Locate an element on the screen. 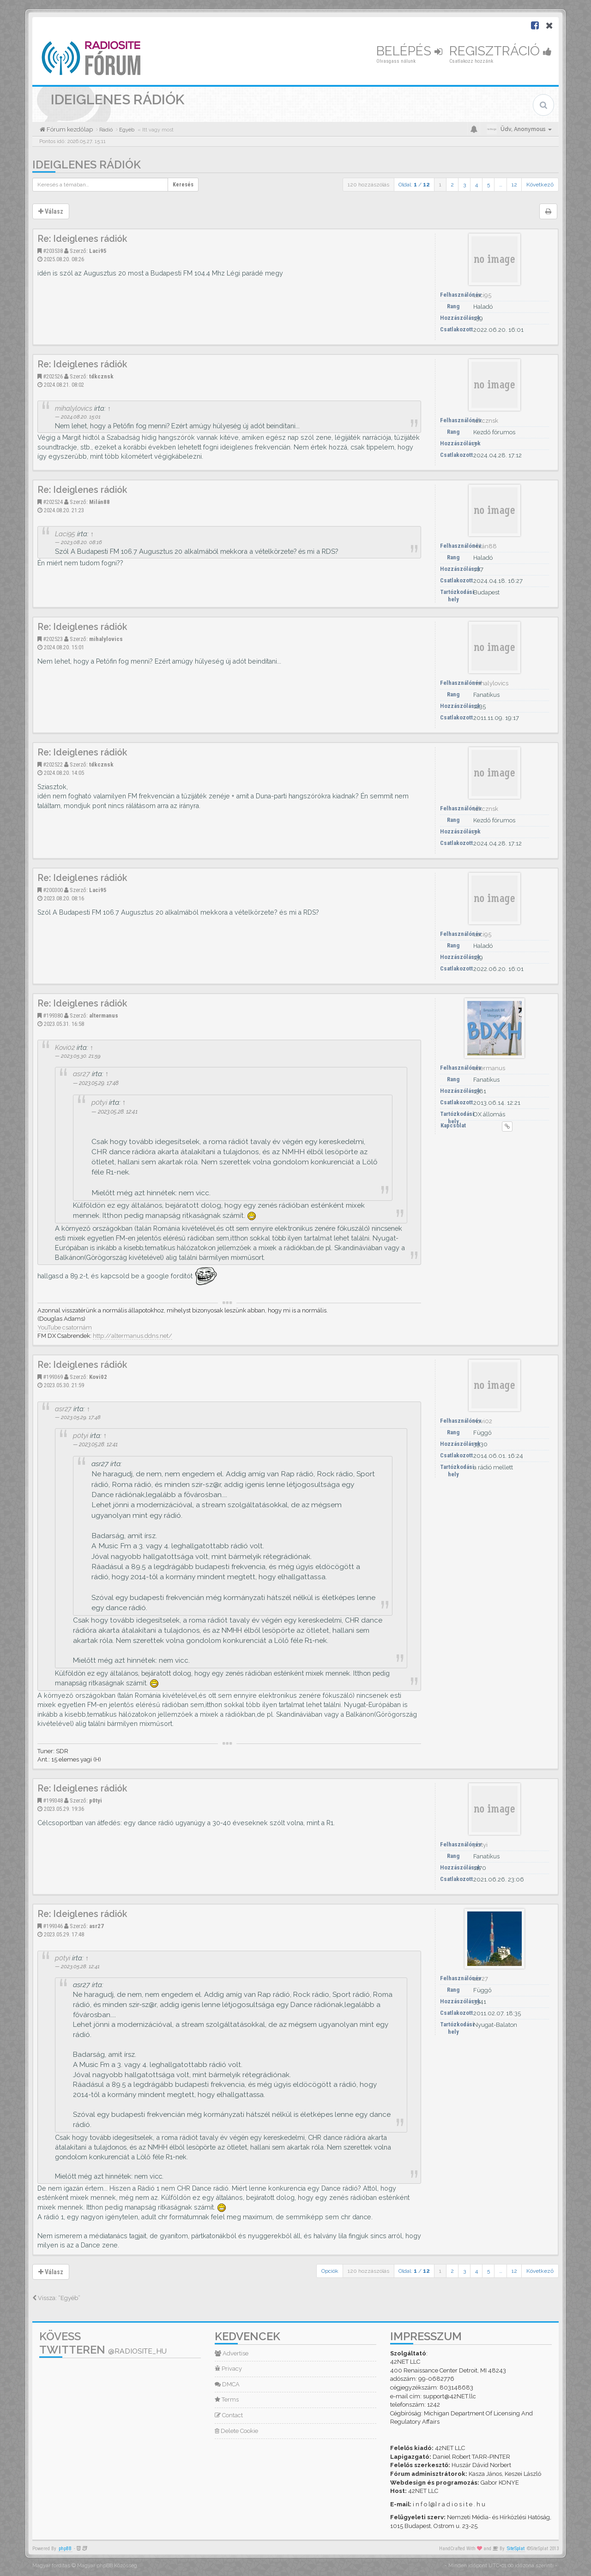 Image resolution: width=591 pixels, height=2576 pixels. 120 hozzászólás is located at coordinates (368, 184).